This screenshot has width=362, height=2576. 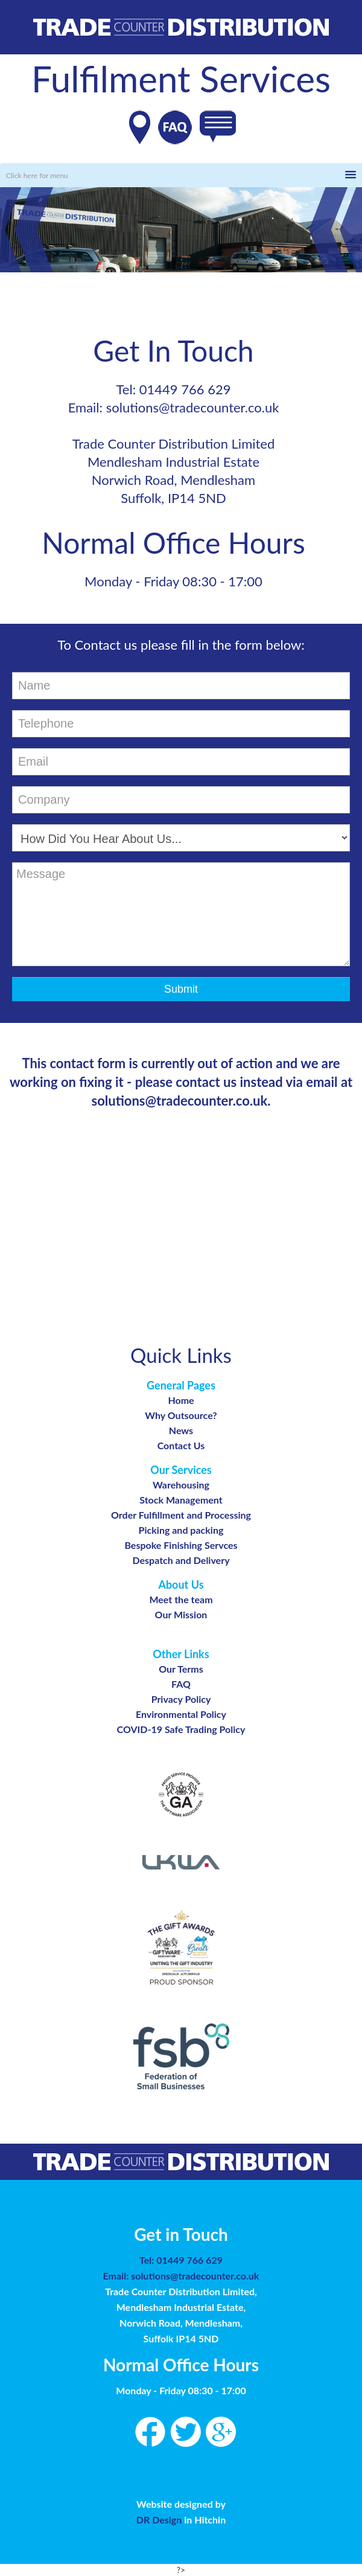 What do you see at coordinates (160, 2519) in the screenshot?
I see `DR Design` at bounding box center [160, 2519].